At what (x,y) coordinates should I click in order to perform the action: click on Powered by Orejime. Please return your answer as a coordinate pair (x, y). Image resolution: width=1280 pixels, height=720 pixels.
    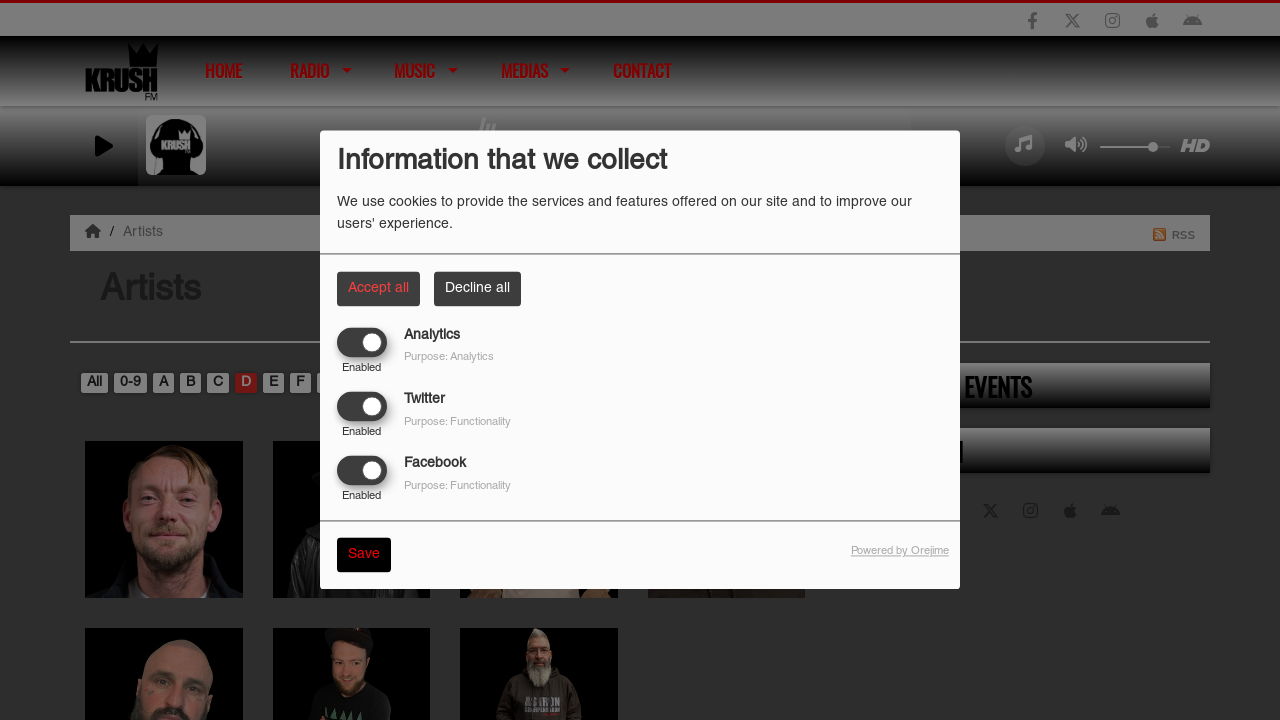
    Looking at the image, I should click on (900, 552).